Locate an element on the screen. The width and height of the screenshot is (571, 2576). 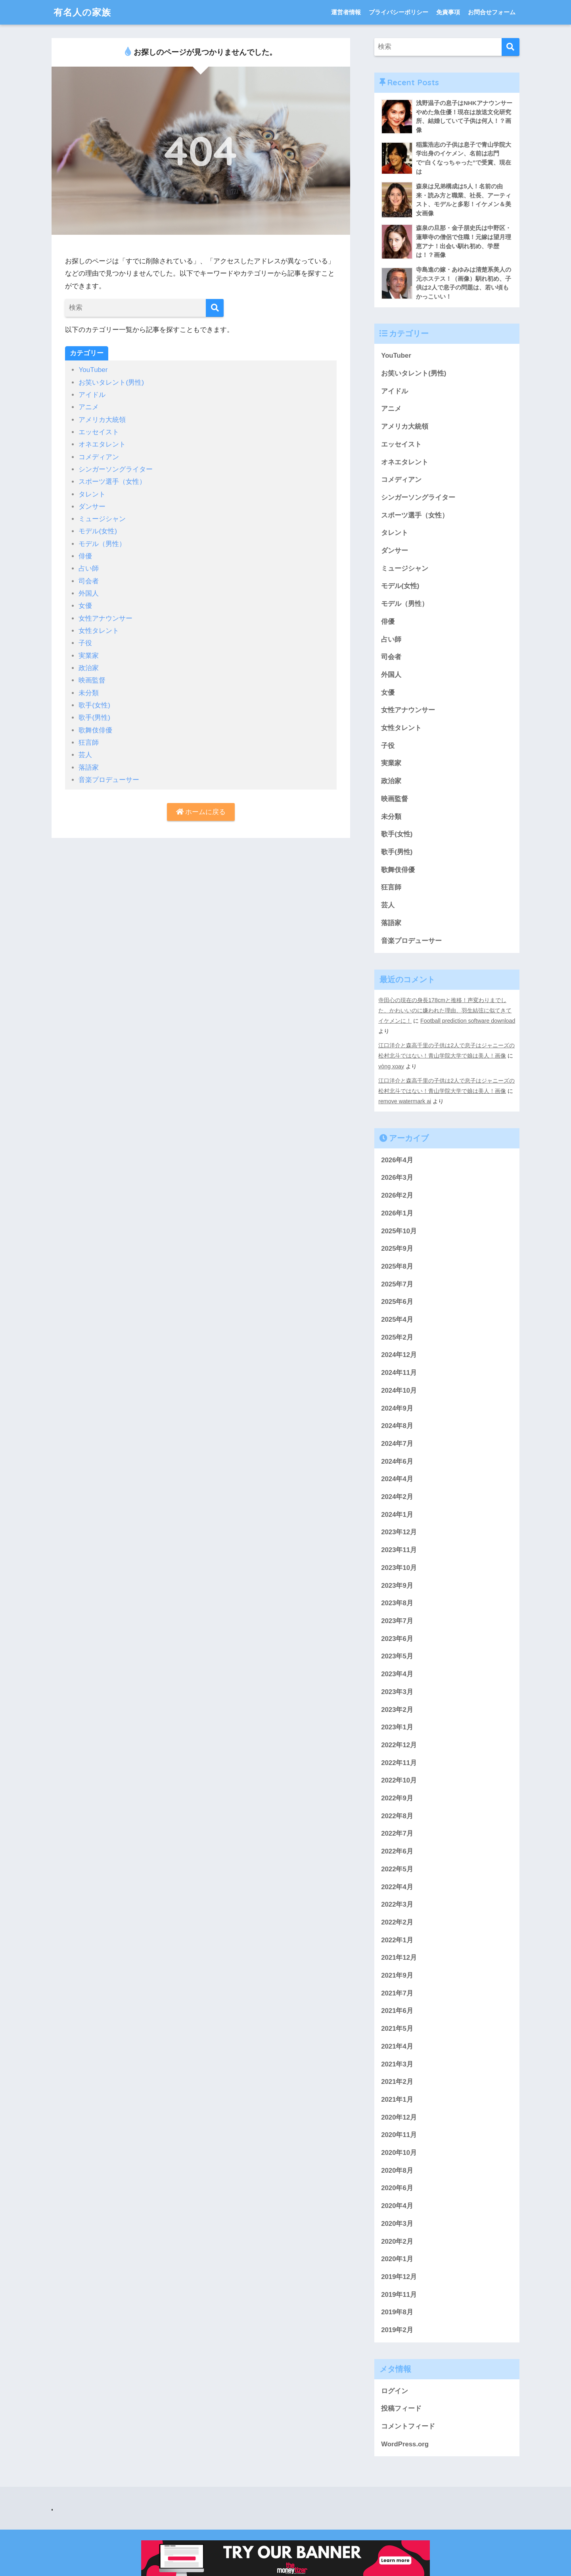
2024年11月 is located at coordinates (399, 1372).